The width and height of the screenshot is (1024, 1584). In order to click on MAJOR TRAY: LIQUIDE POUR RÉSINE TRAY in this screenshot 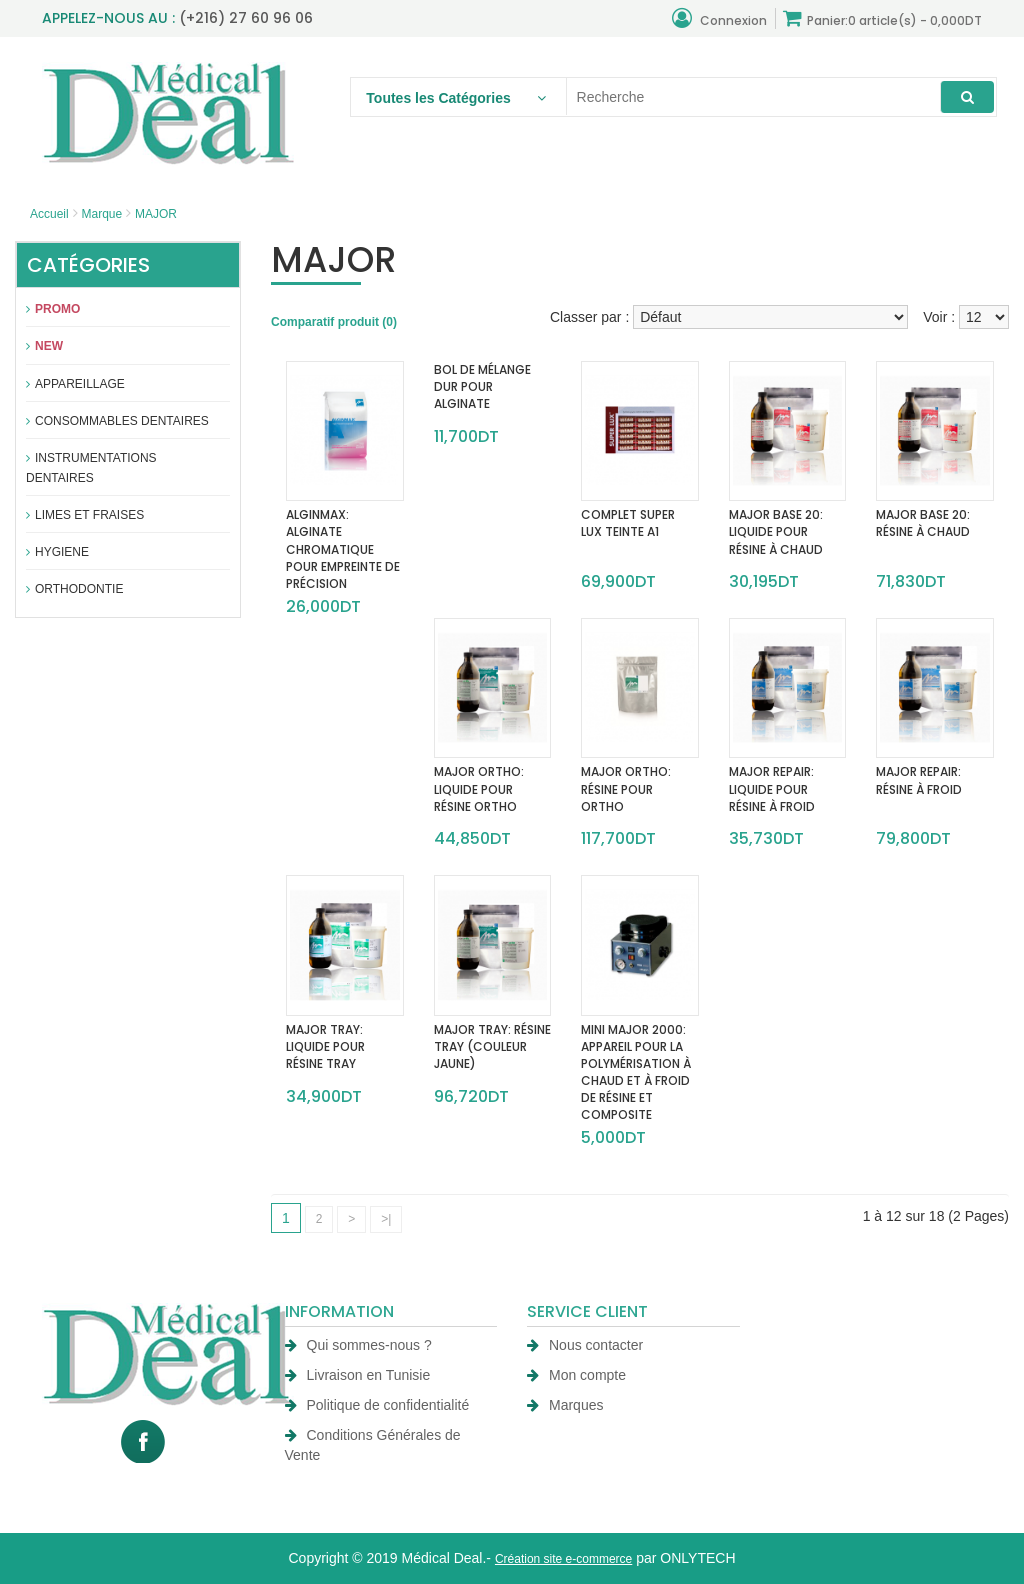, I will do `click(325, 1046)`.